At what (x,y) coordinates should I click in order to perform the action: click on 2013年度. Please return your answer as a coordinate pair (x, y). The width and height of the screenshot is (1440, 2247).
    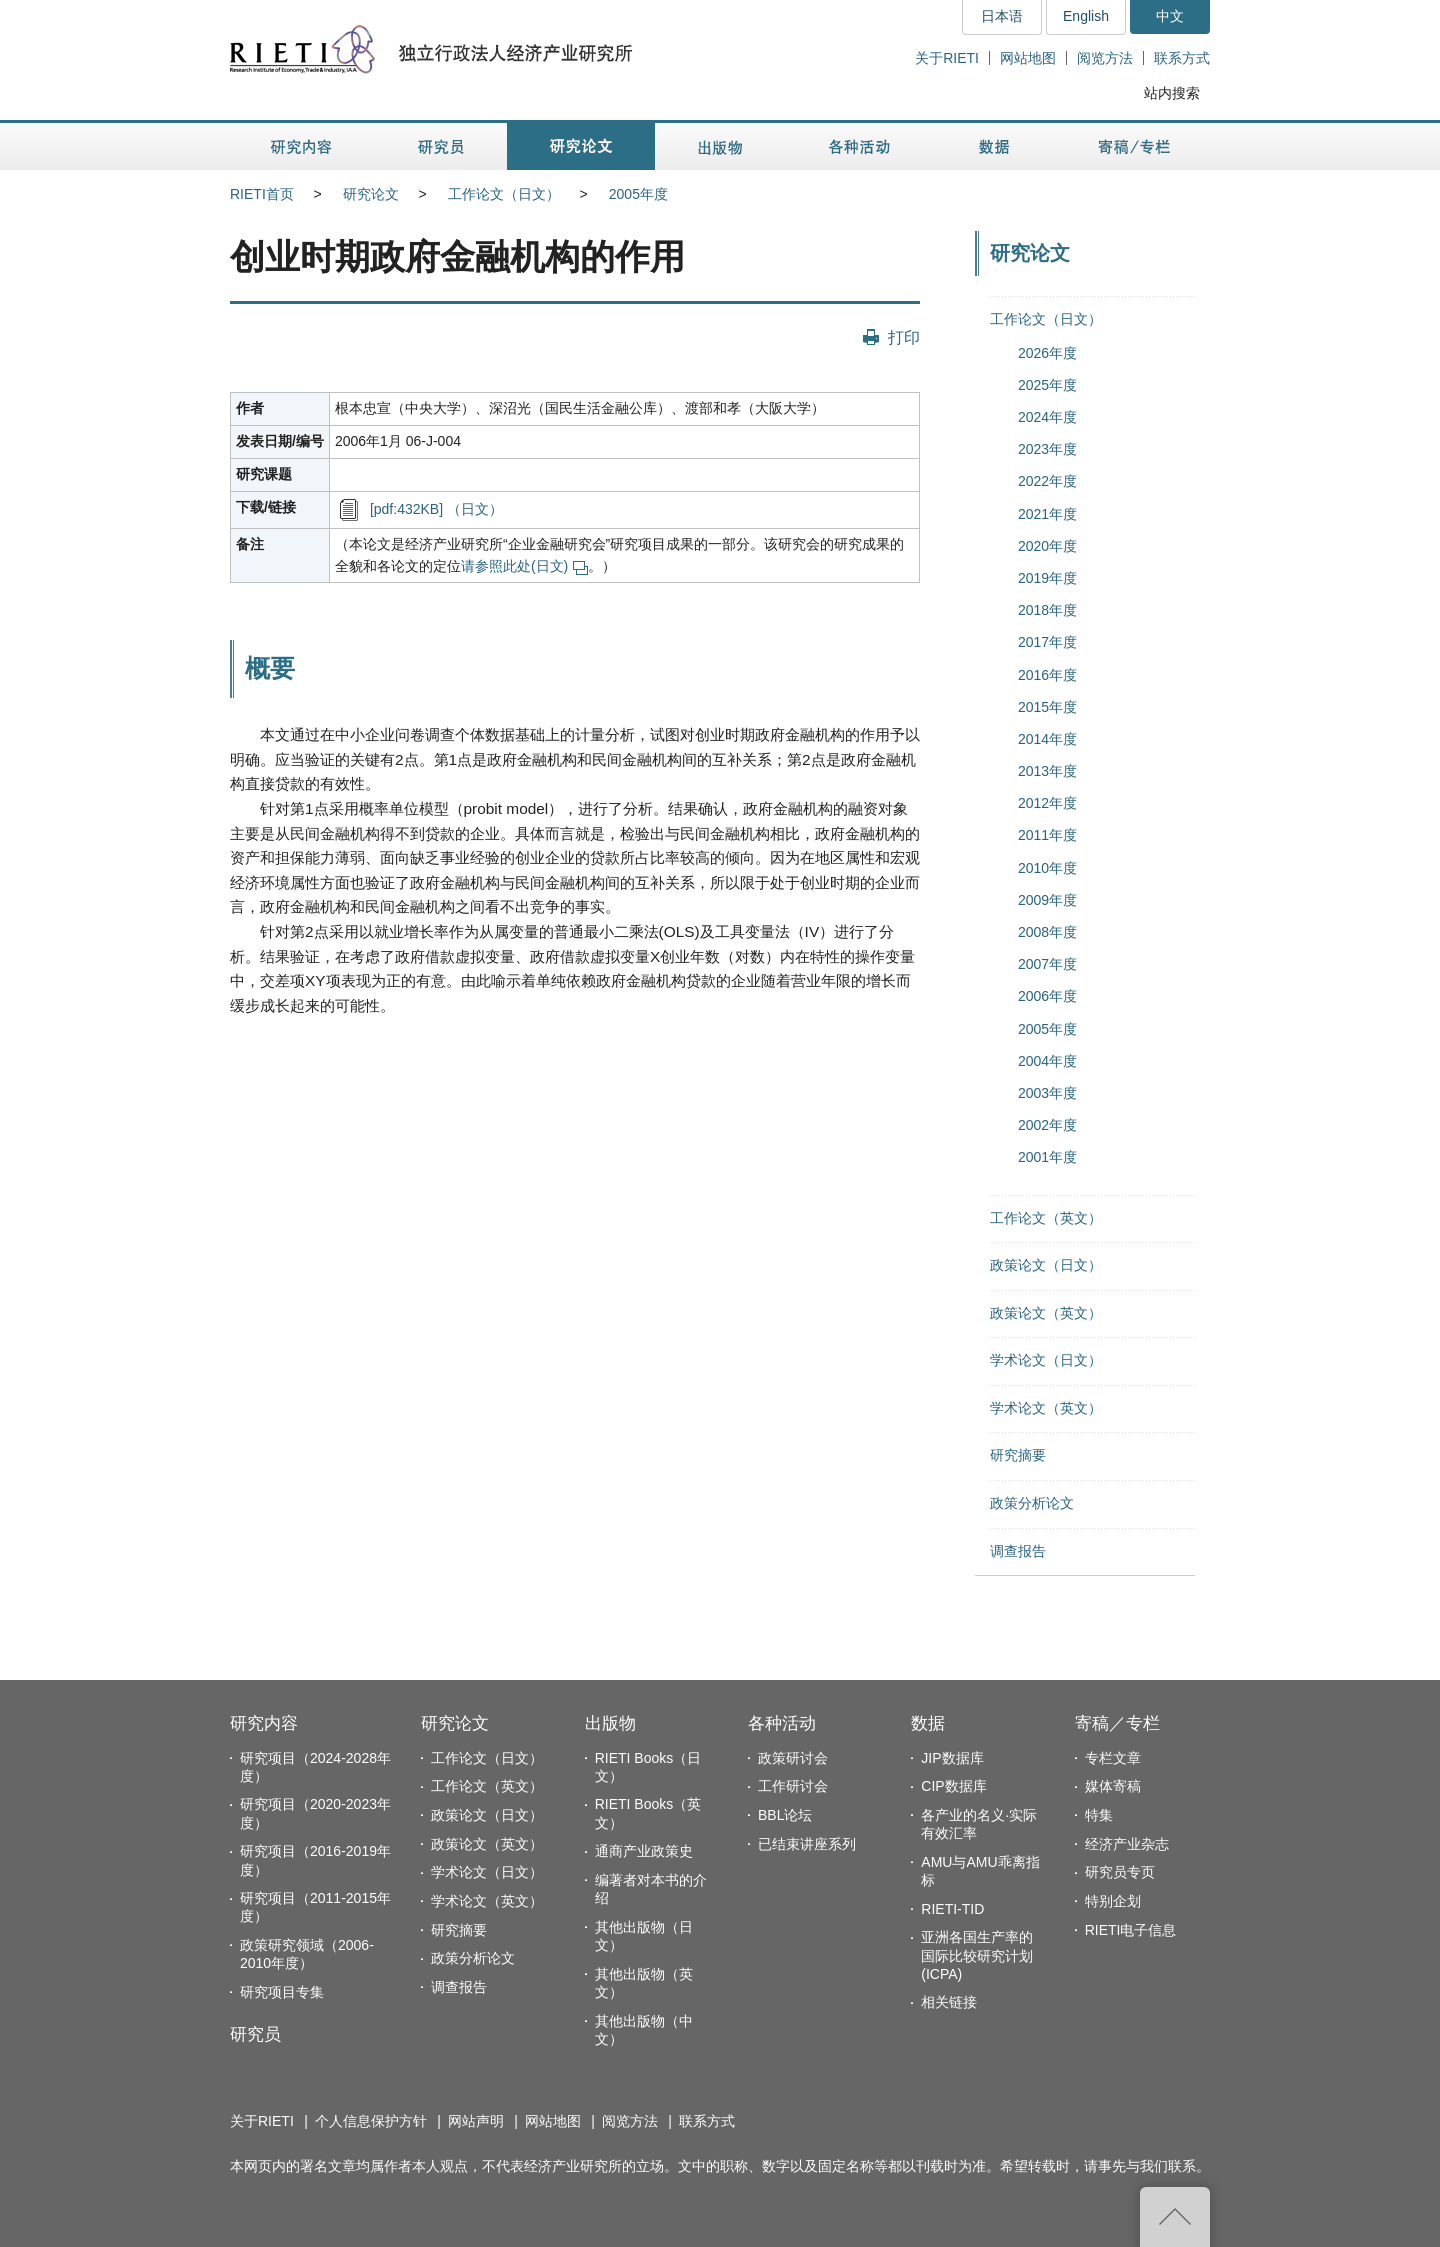
    Looking at the image, I should click on (1047, 771).